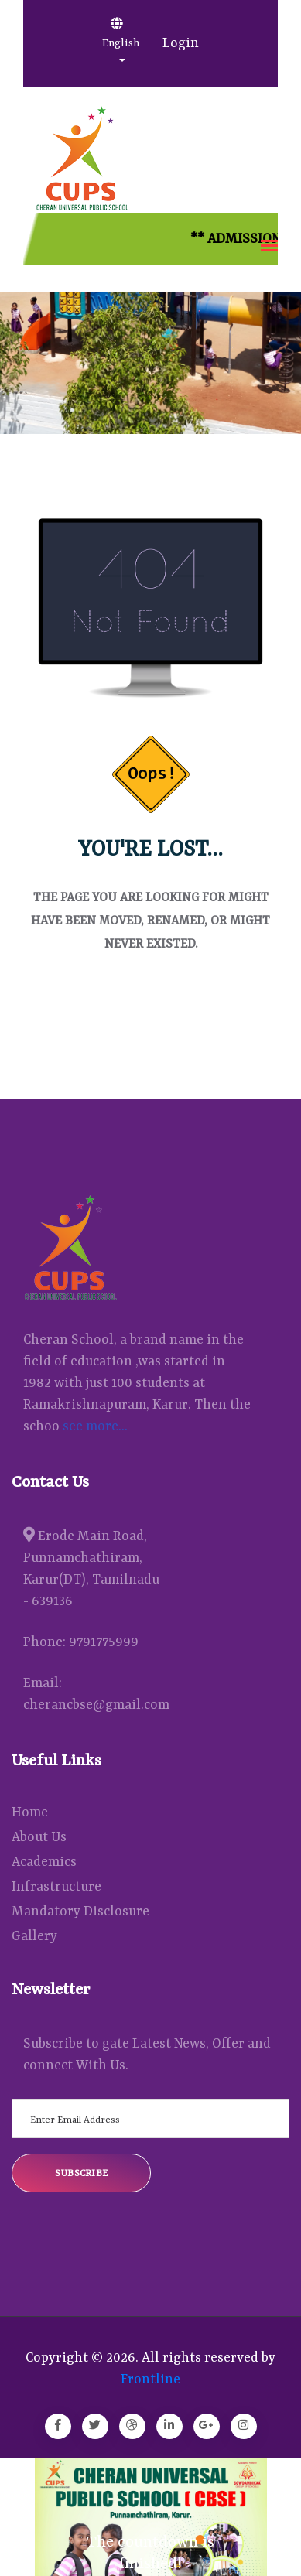  I want to click on Frontline, so click(150, 2379).